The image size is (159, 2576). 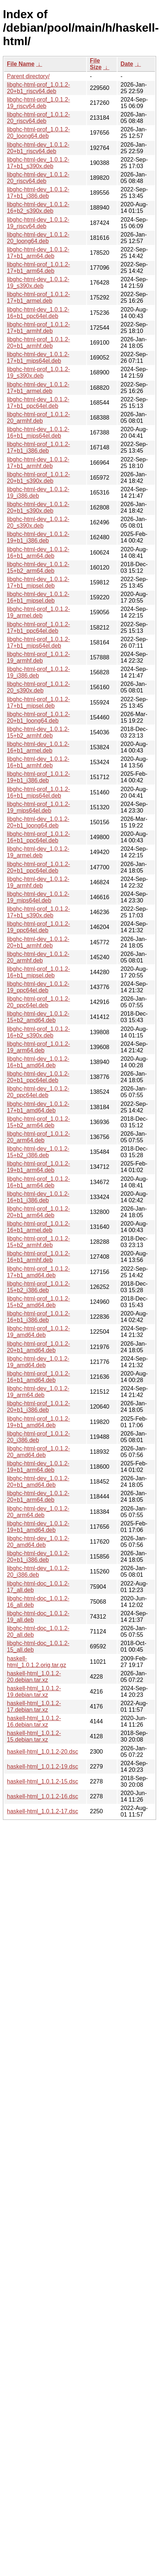 I want to click on libghc-html-prof_1.0.1.2-20+b1_arm64.deb, so click(x=38, y=1212).